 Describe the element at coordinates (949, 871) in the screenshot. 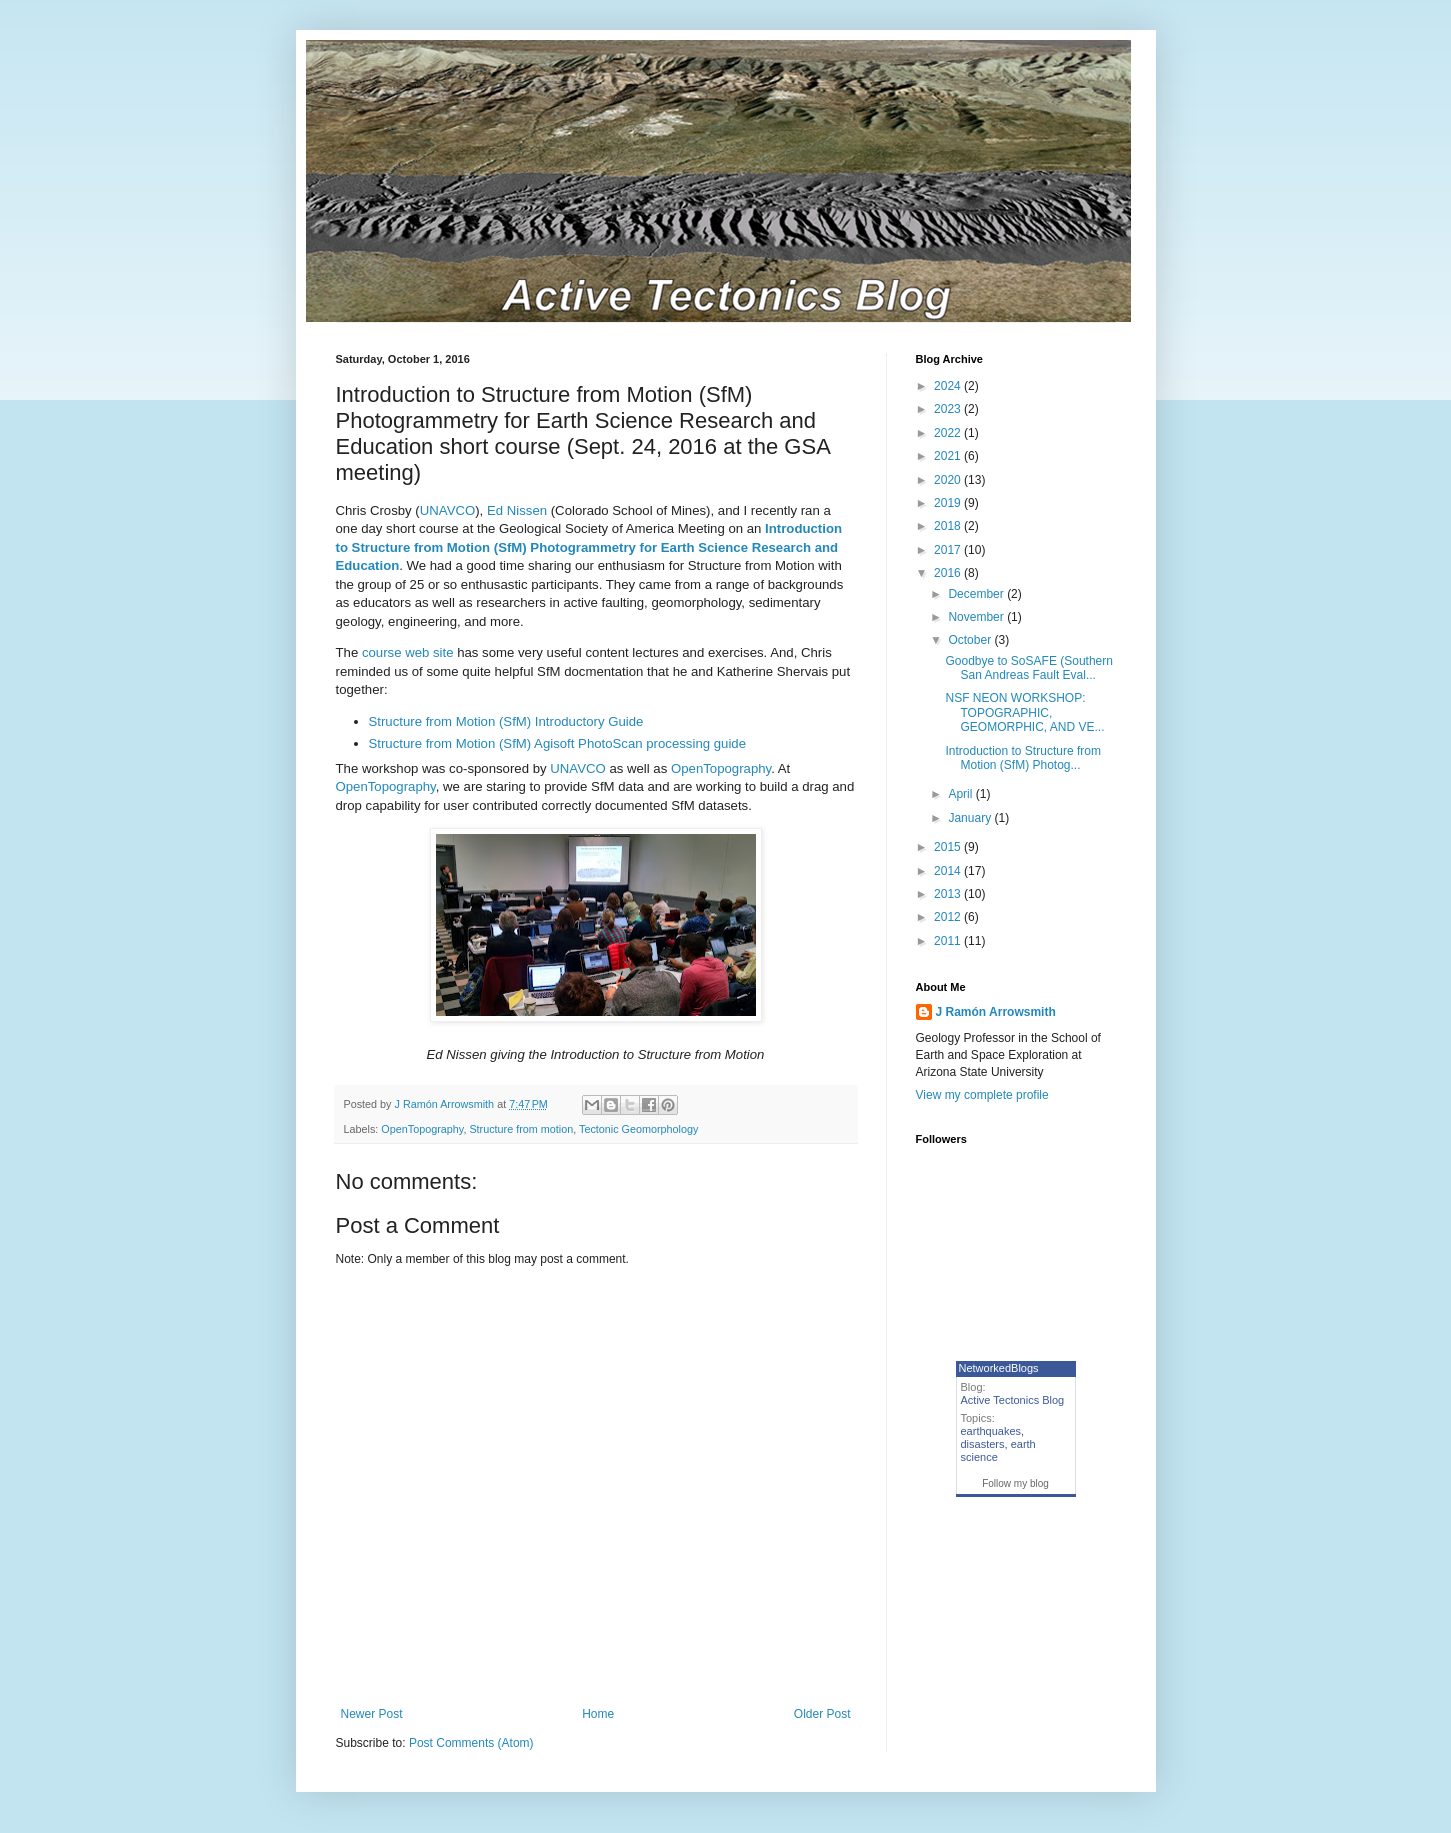

I see `2014` at that location.